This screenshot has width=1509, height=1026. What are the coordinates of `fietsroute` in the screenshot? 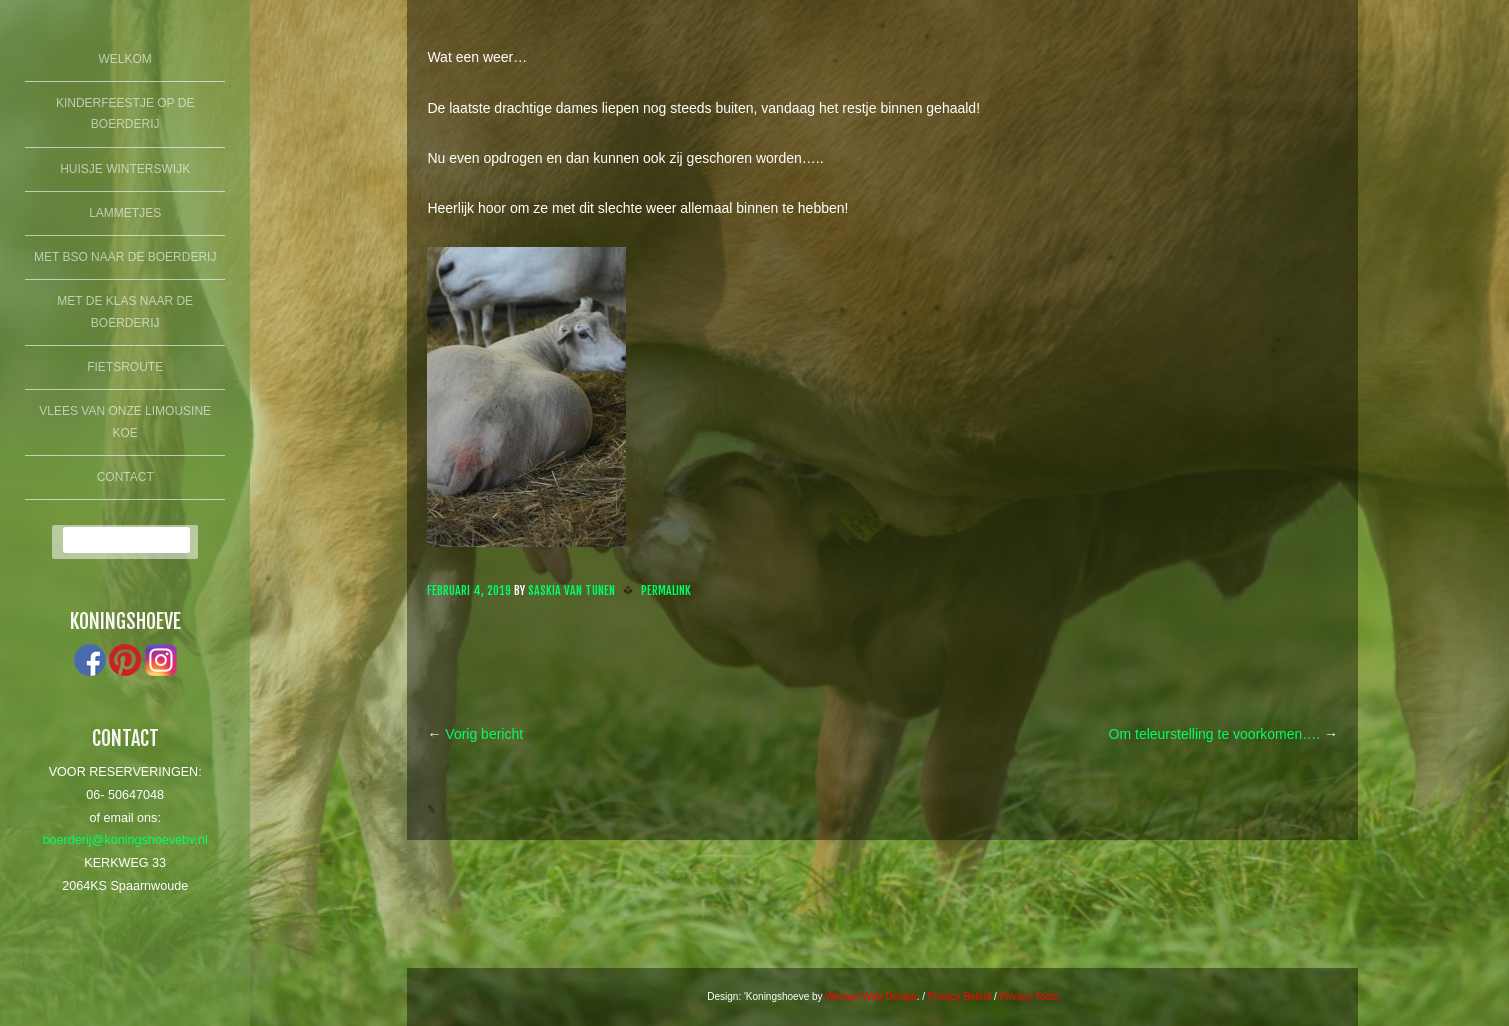 It's located at (125, 367).